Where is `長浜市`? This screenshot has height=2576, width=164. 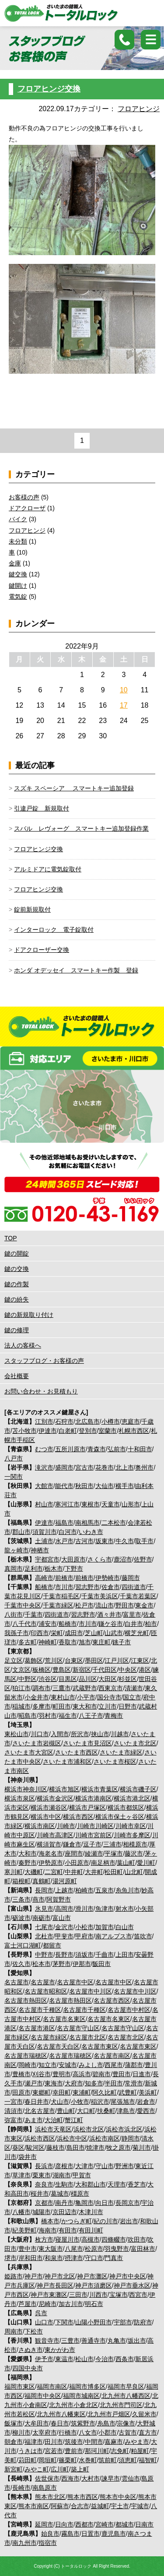
長浜市 is located at coordinates (44, 2165).